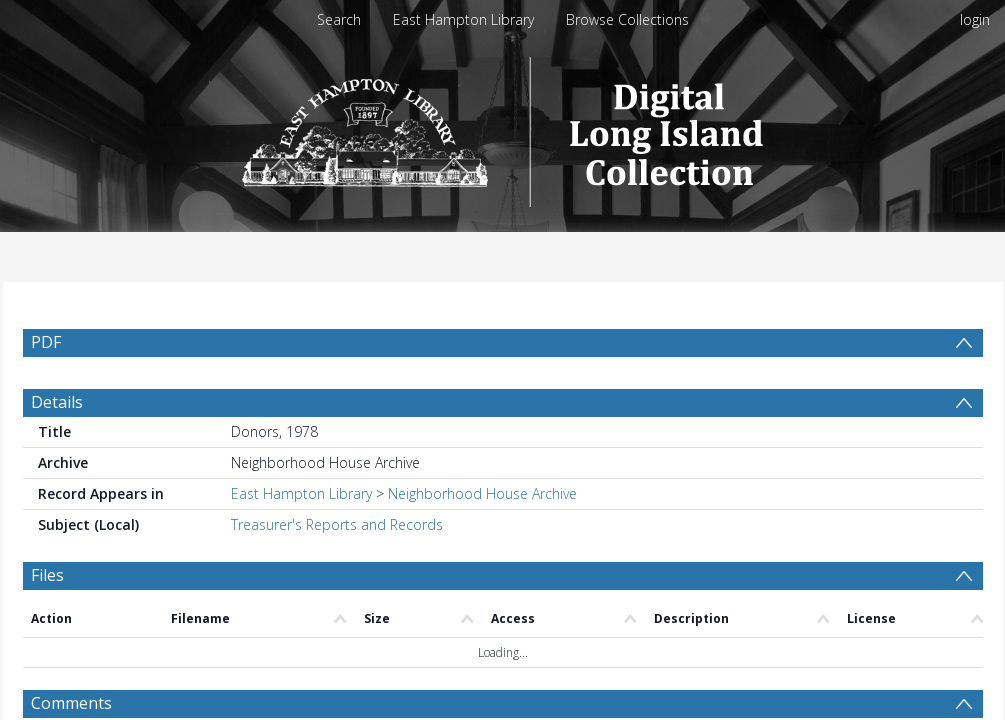  Describe the element at coordinates (337, 524) in the screenshot. I see `Treasurer's Reports and Records` at that location.